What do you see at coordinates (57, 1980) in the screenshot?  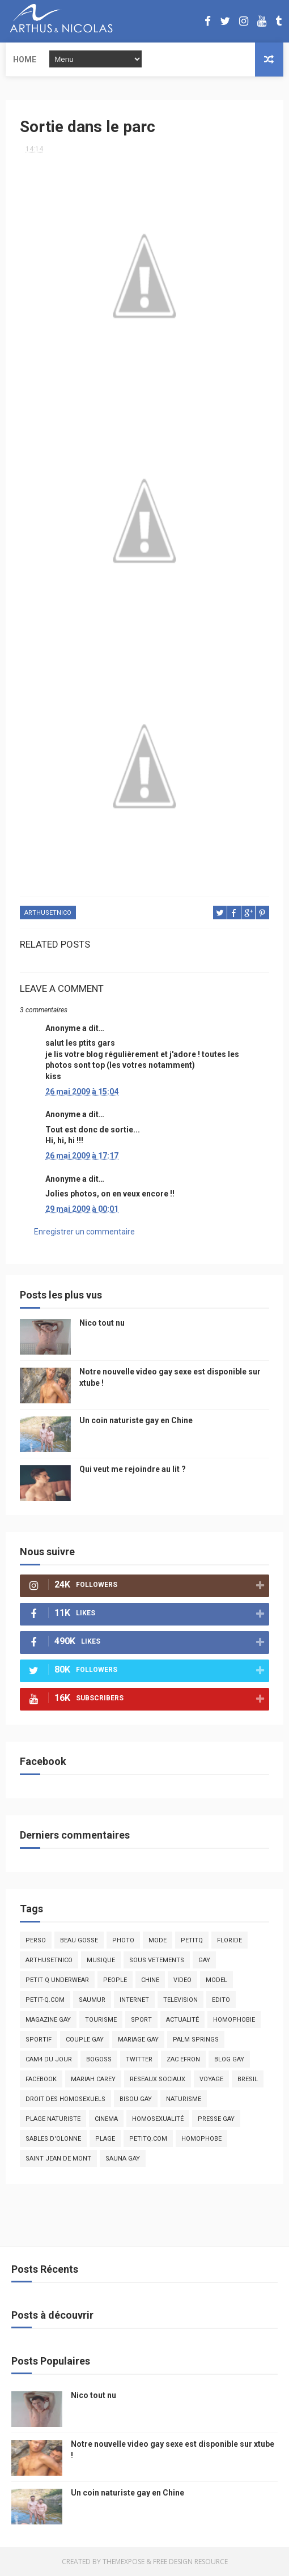 I see `petit q underwear` at bounding box center [57, 1980].